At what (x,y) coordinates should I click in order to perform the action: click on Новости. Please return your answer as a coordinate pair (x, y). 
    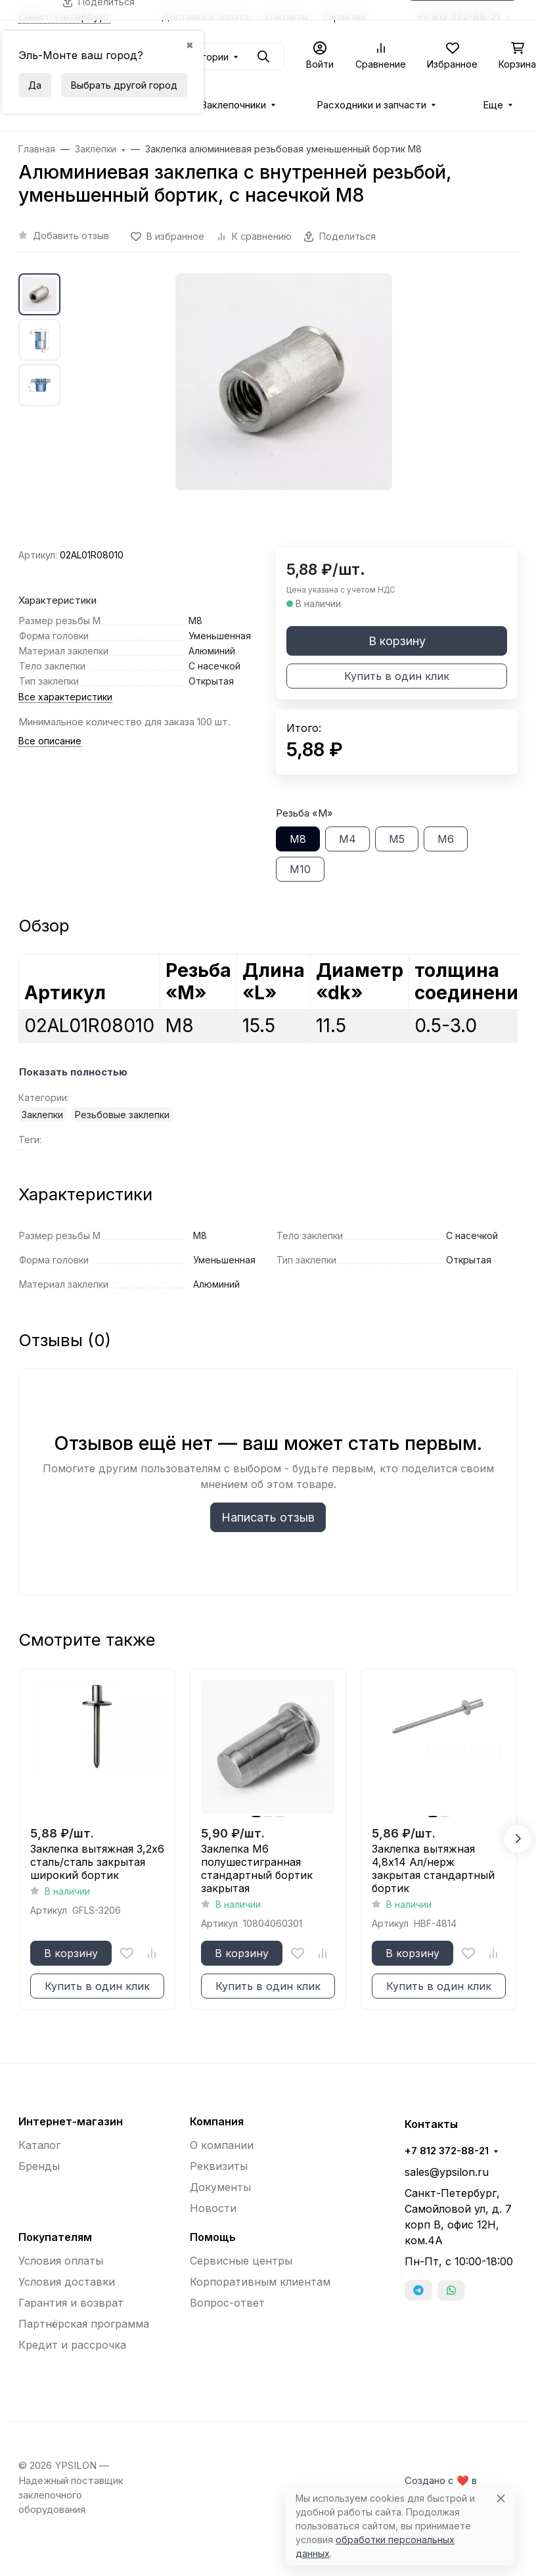
    Looking at the image, I should click on (213, 2208).